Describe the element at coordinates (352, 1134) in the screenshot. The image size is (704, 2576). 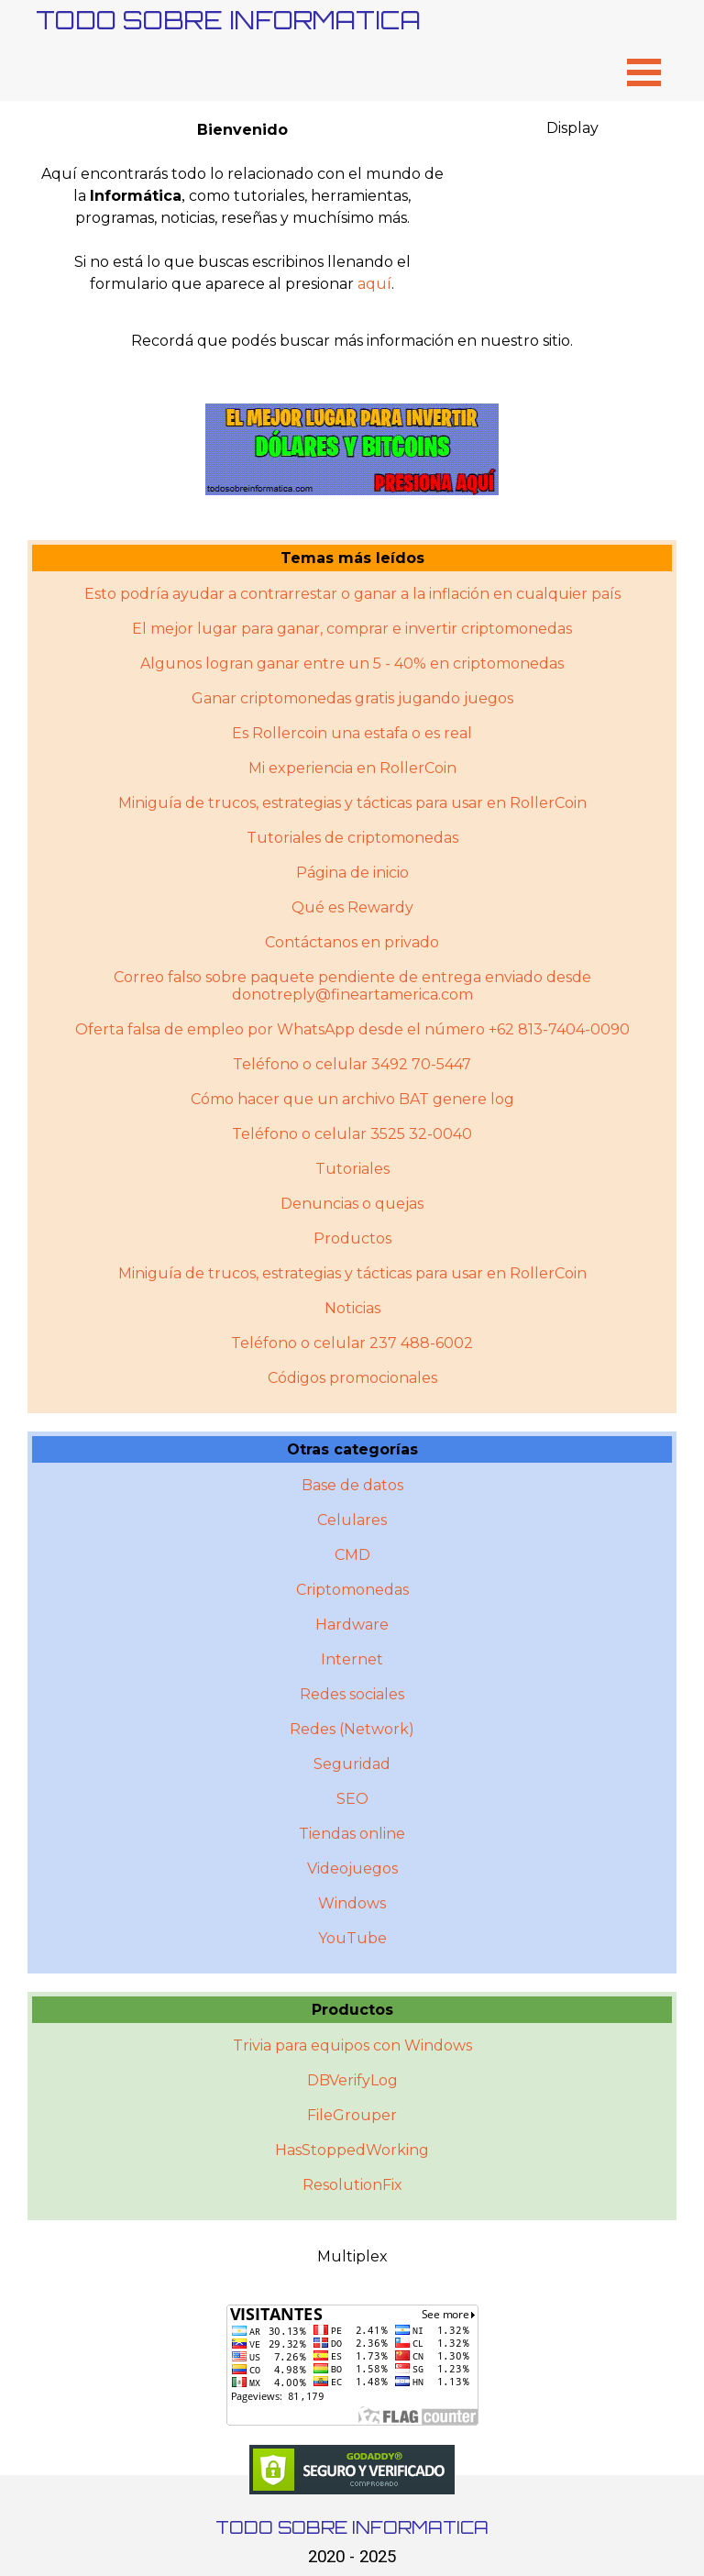
I see `Teléfono o celular 3525 32-0040` at that location.